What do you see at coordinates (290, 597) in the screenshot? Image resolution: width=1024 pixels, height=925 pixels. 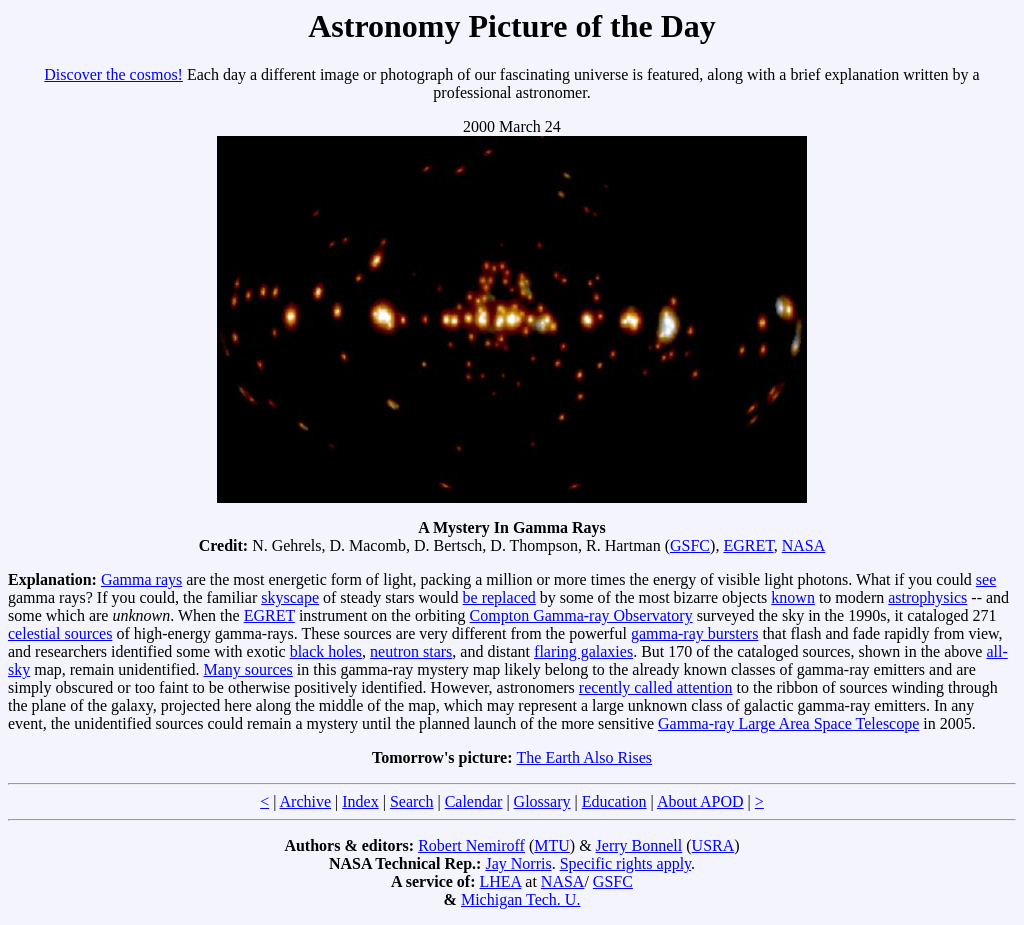 I see `skyscape` at bounding box center [290, 597].